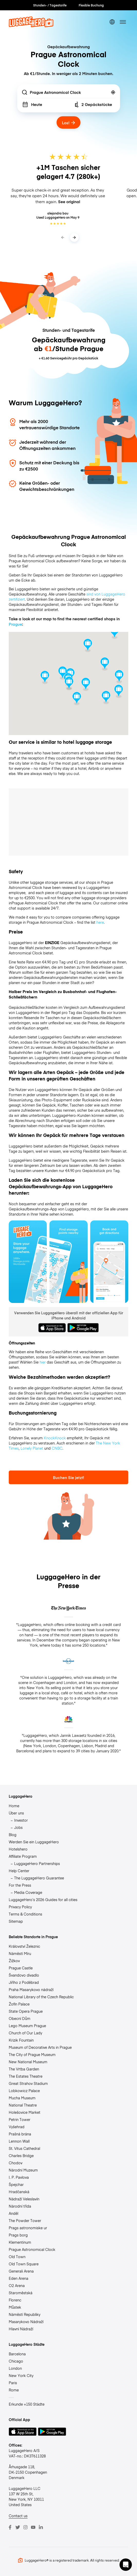 The image size is (137, 2576). I want to click on Můstek, so click(15, 2307).